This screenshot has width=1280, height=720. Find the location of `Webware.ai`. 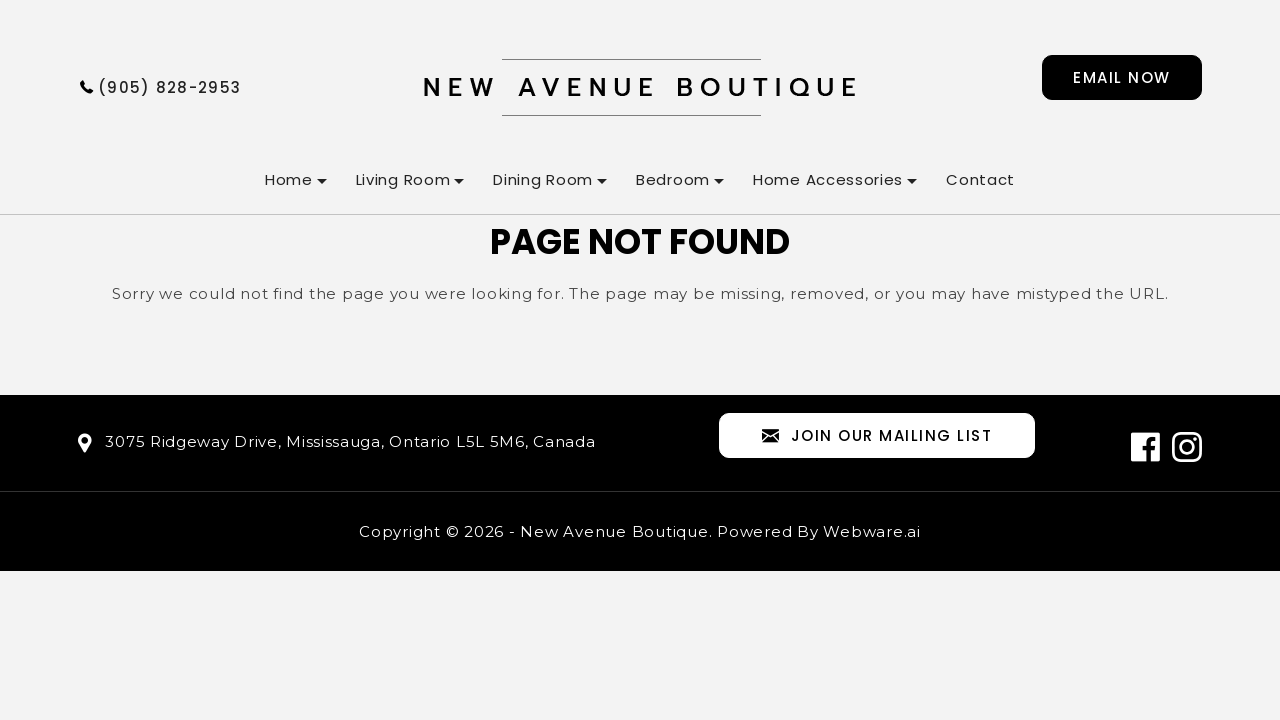

Webware.ai is located at coordinates (872, 531).